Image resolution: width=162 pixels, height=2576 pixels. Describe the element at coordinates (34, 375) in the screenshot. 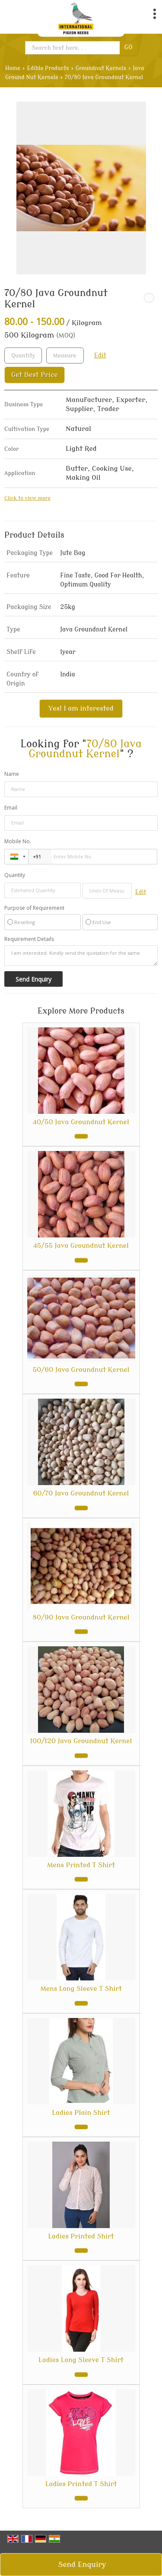

I see `Get Best Price` at that location.